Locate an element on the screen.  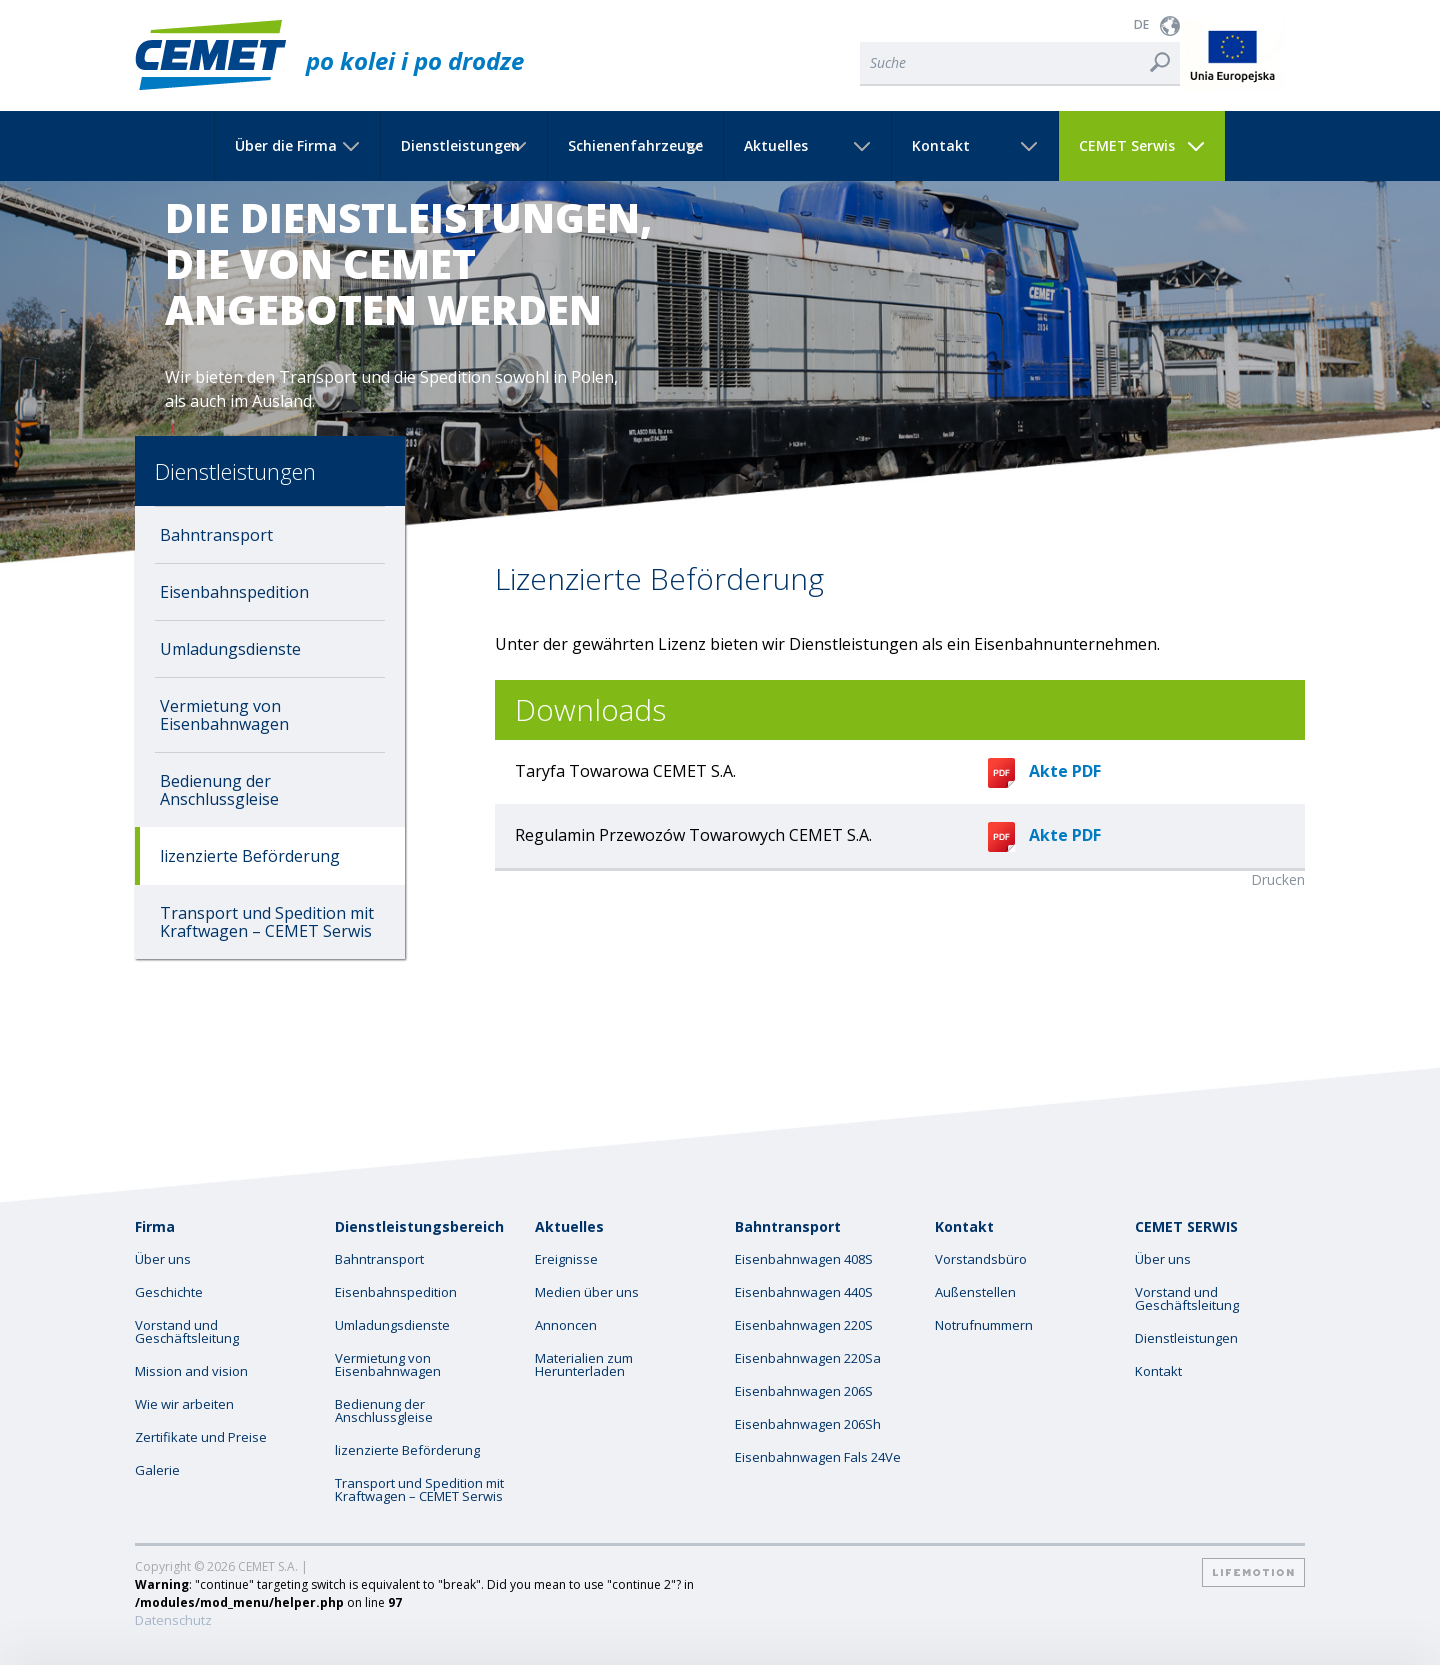
Eisenbahnwagen Fals 24Ve is located at coordinates (818, 1457).